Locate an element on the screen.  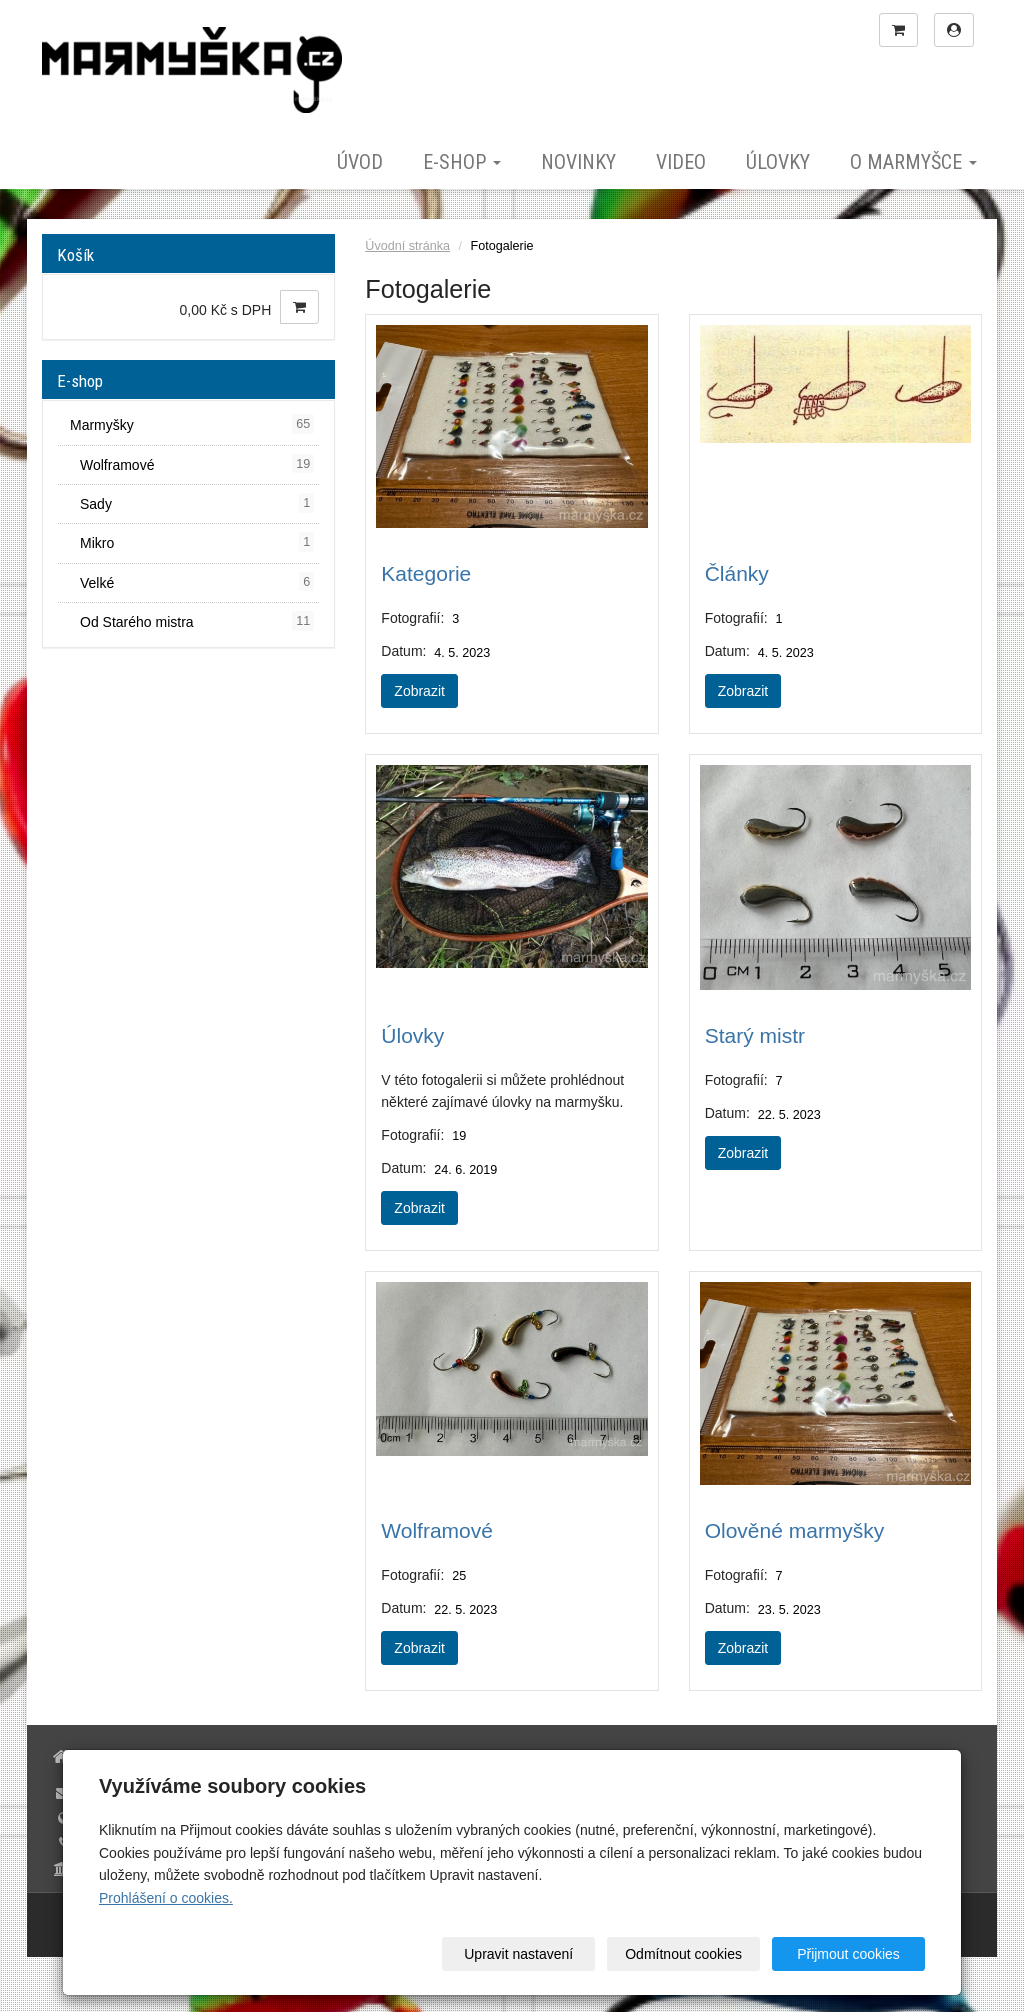
Zobrazit is located at coordinates (419, 691).